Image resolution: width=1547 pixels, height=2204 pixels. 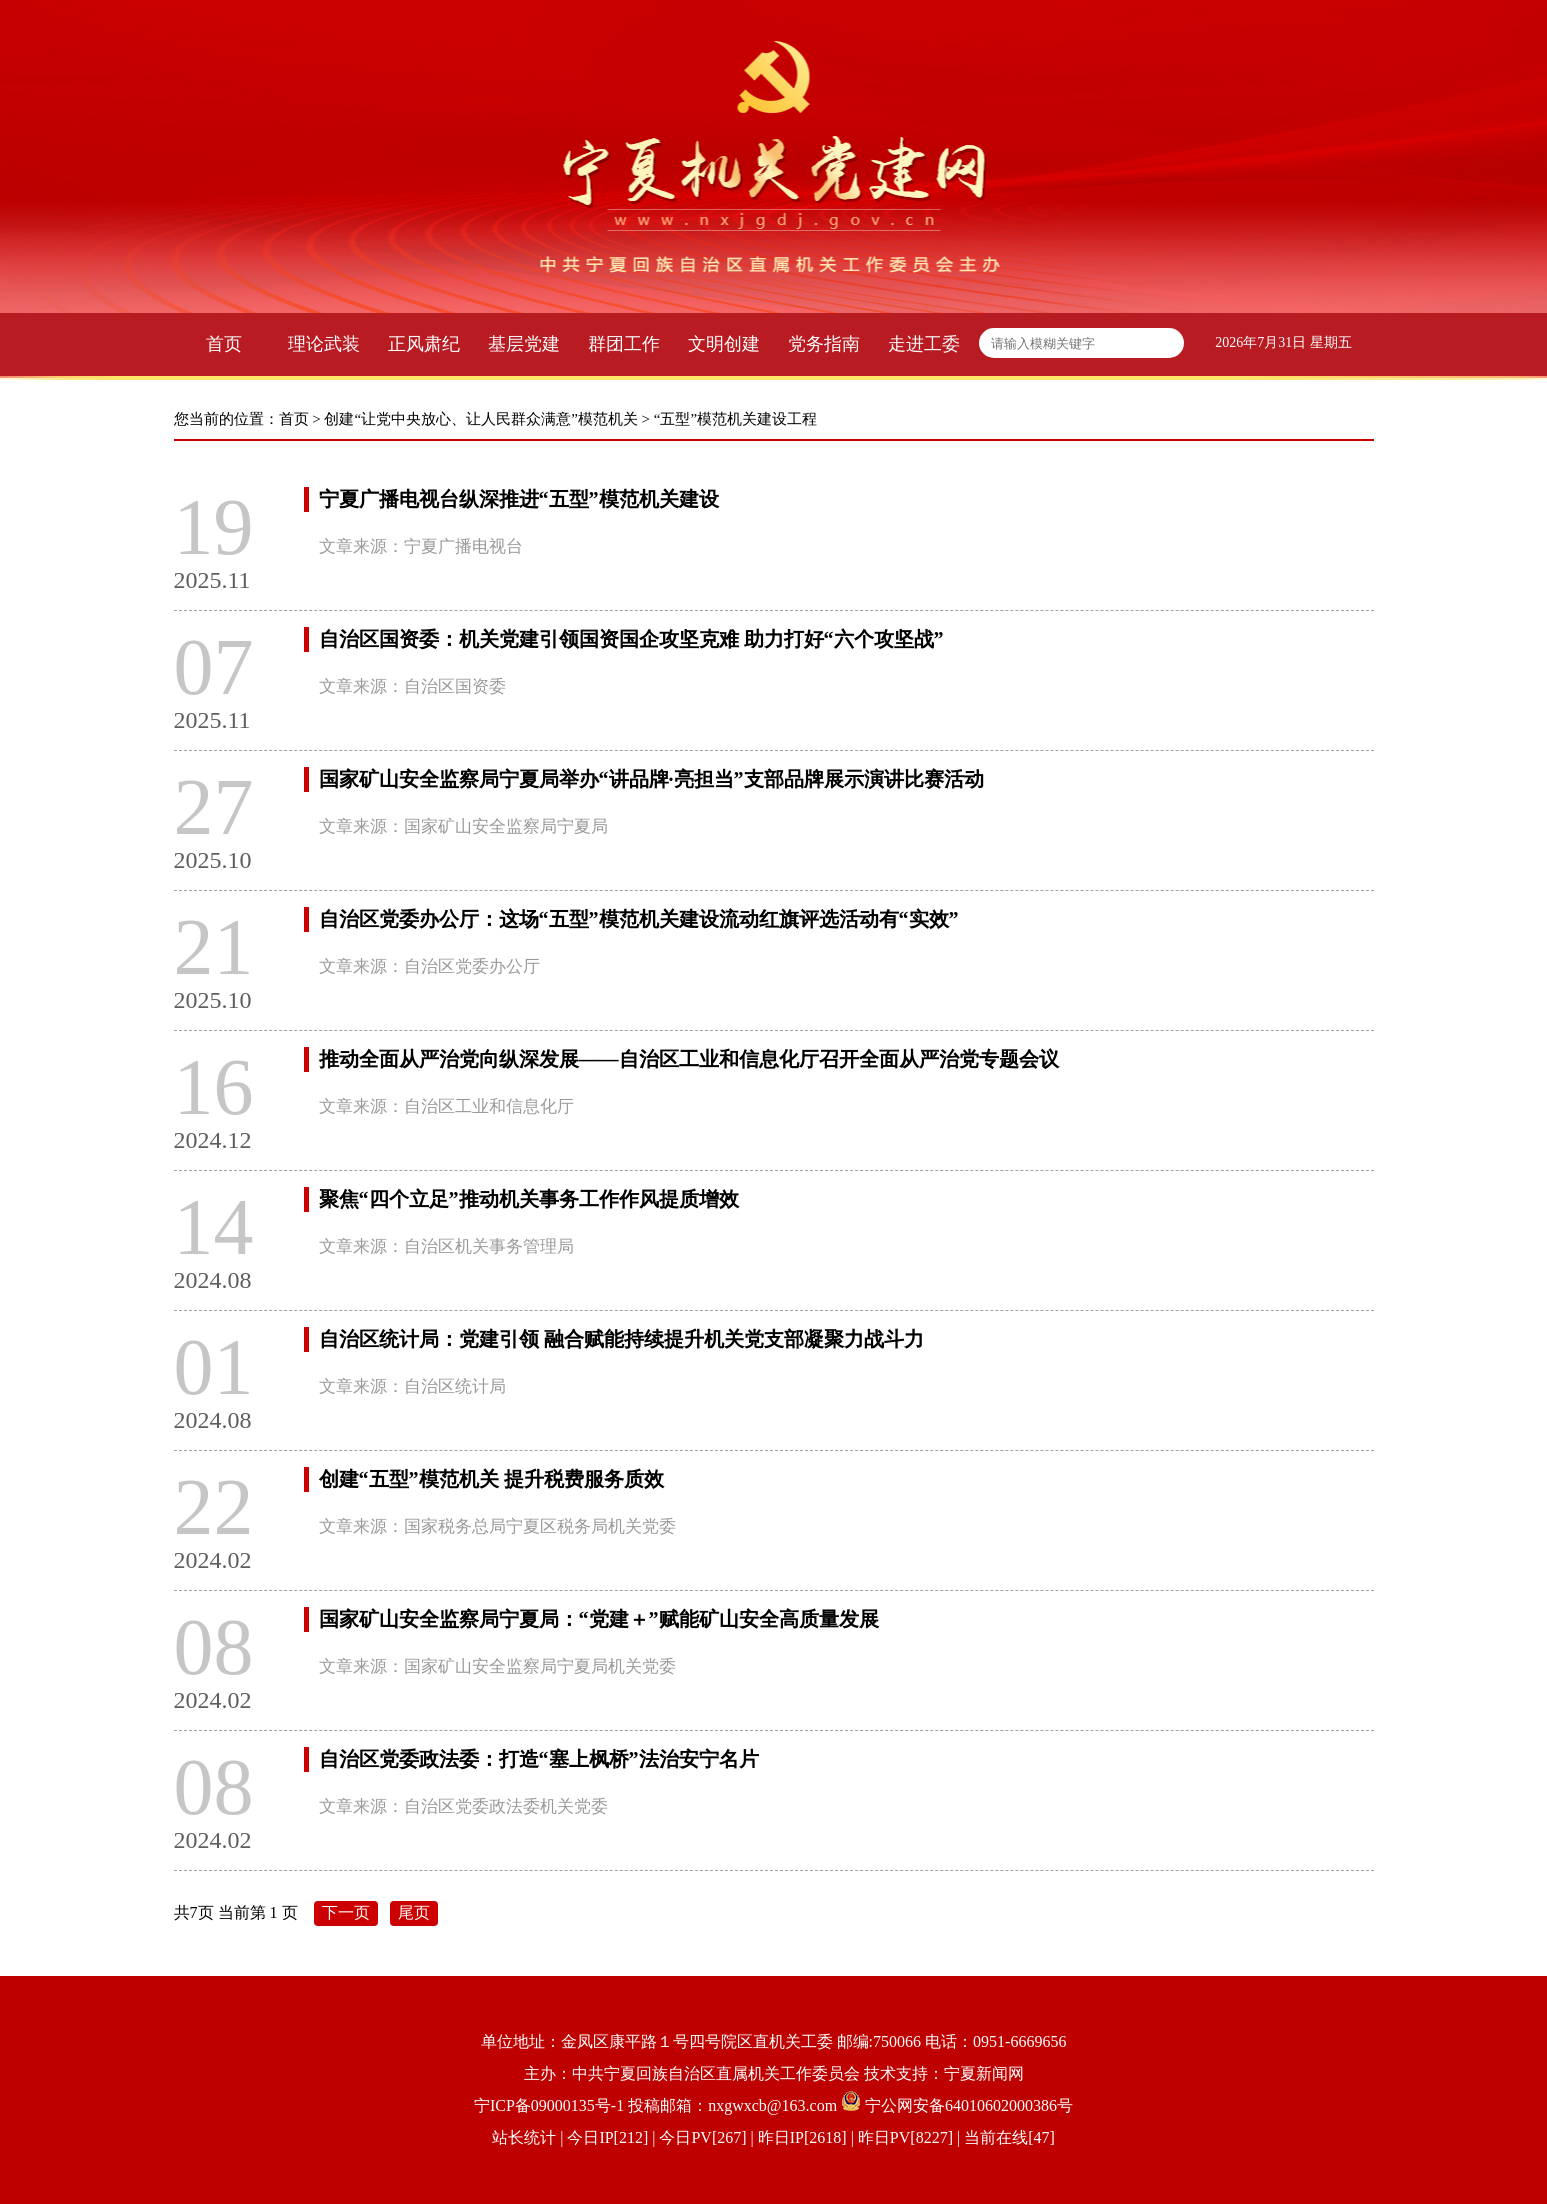 What do you see at coordinates (524, 344) in the screenshot?
I see `基层党建` at bounding box center [524, 344].